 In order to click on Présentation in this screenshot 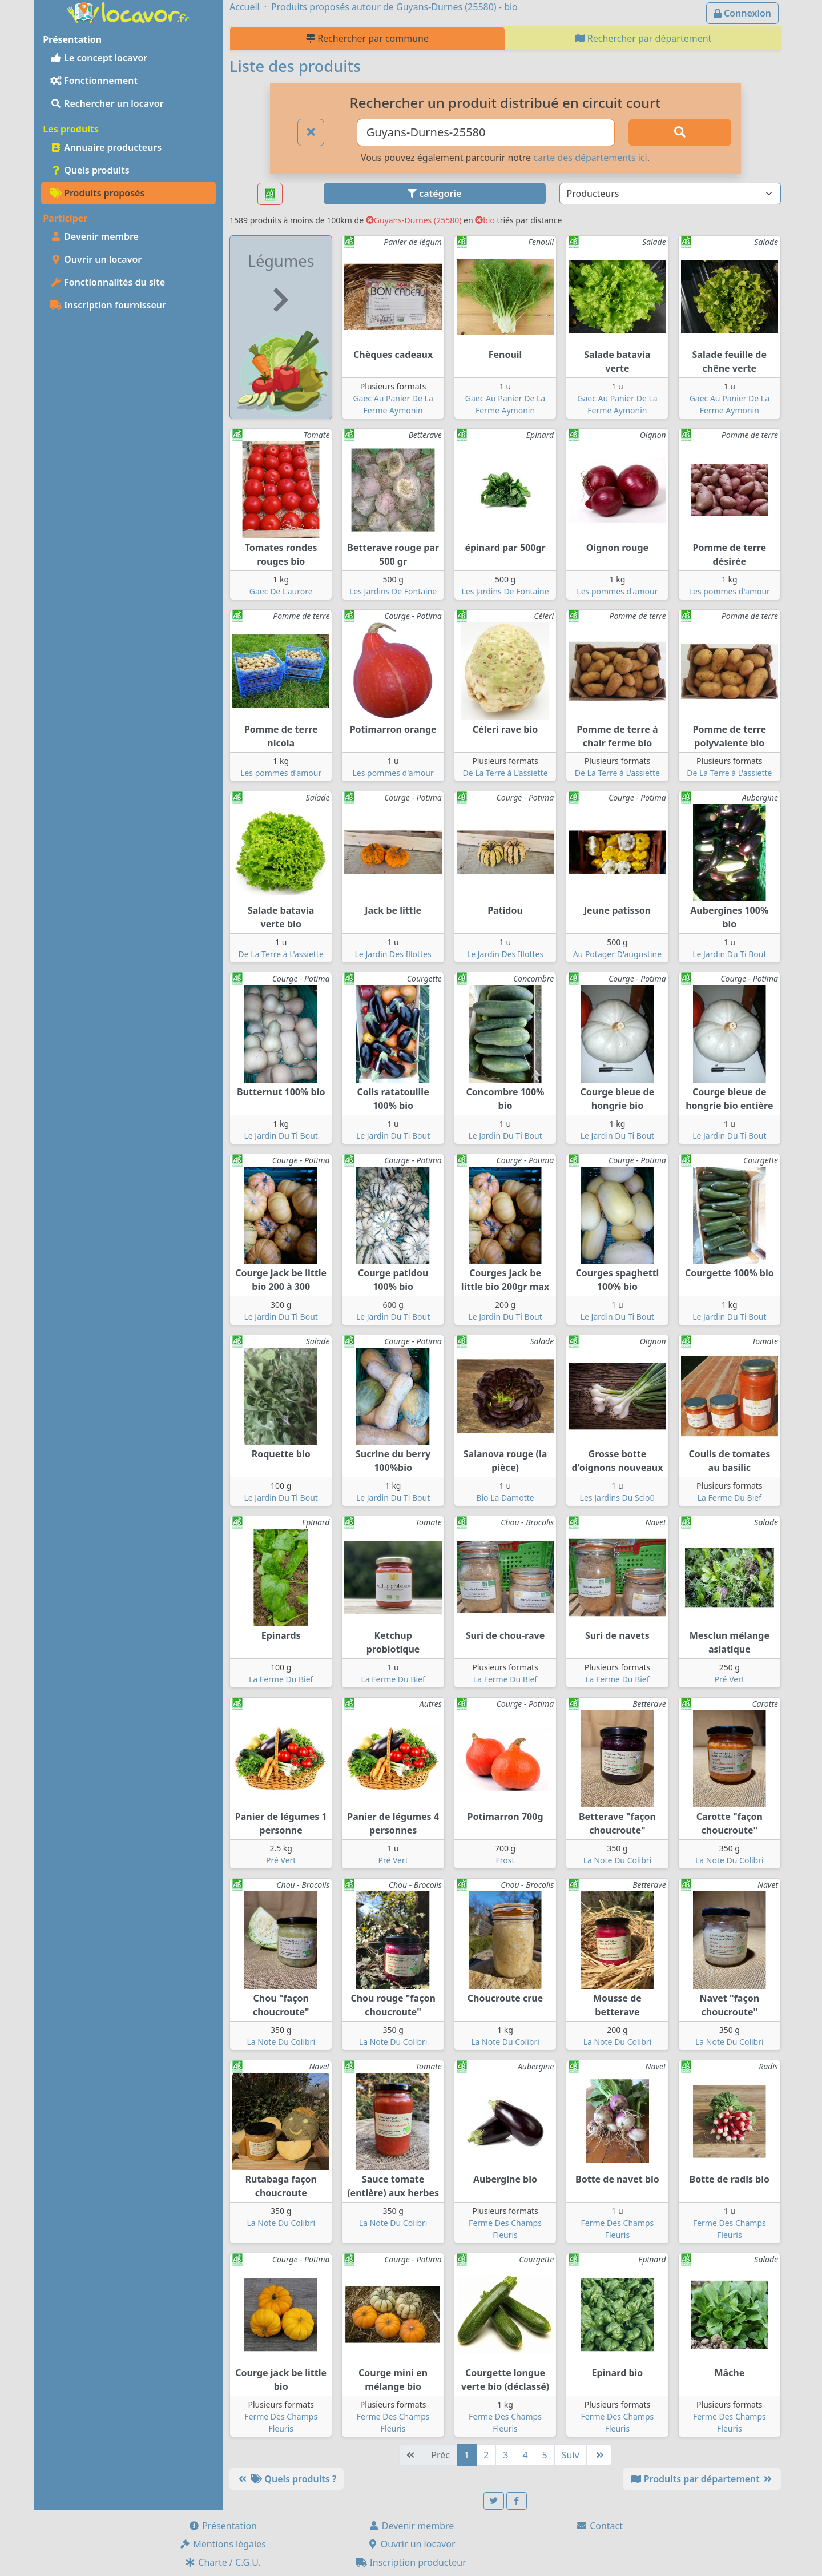, I will do `click(222, 2525)`.